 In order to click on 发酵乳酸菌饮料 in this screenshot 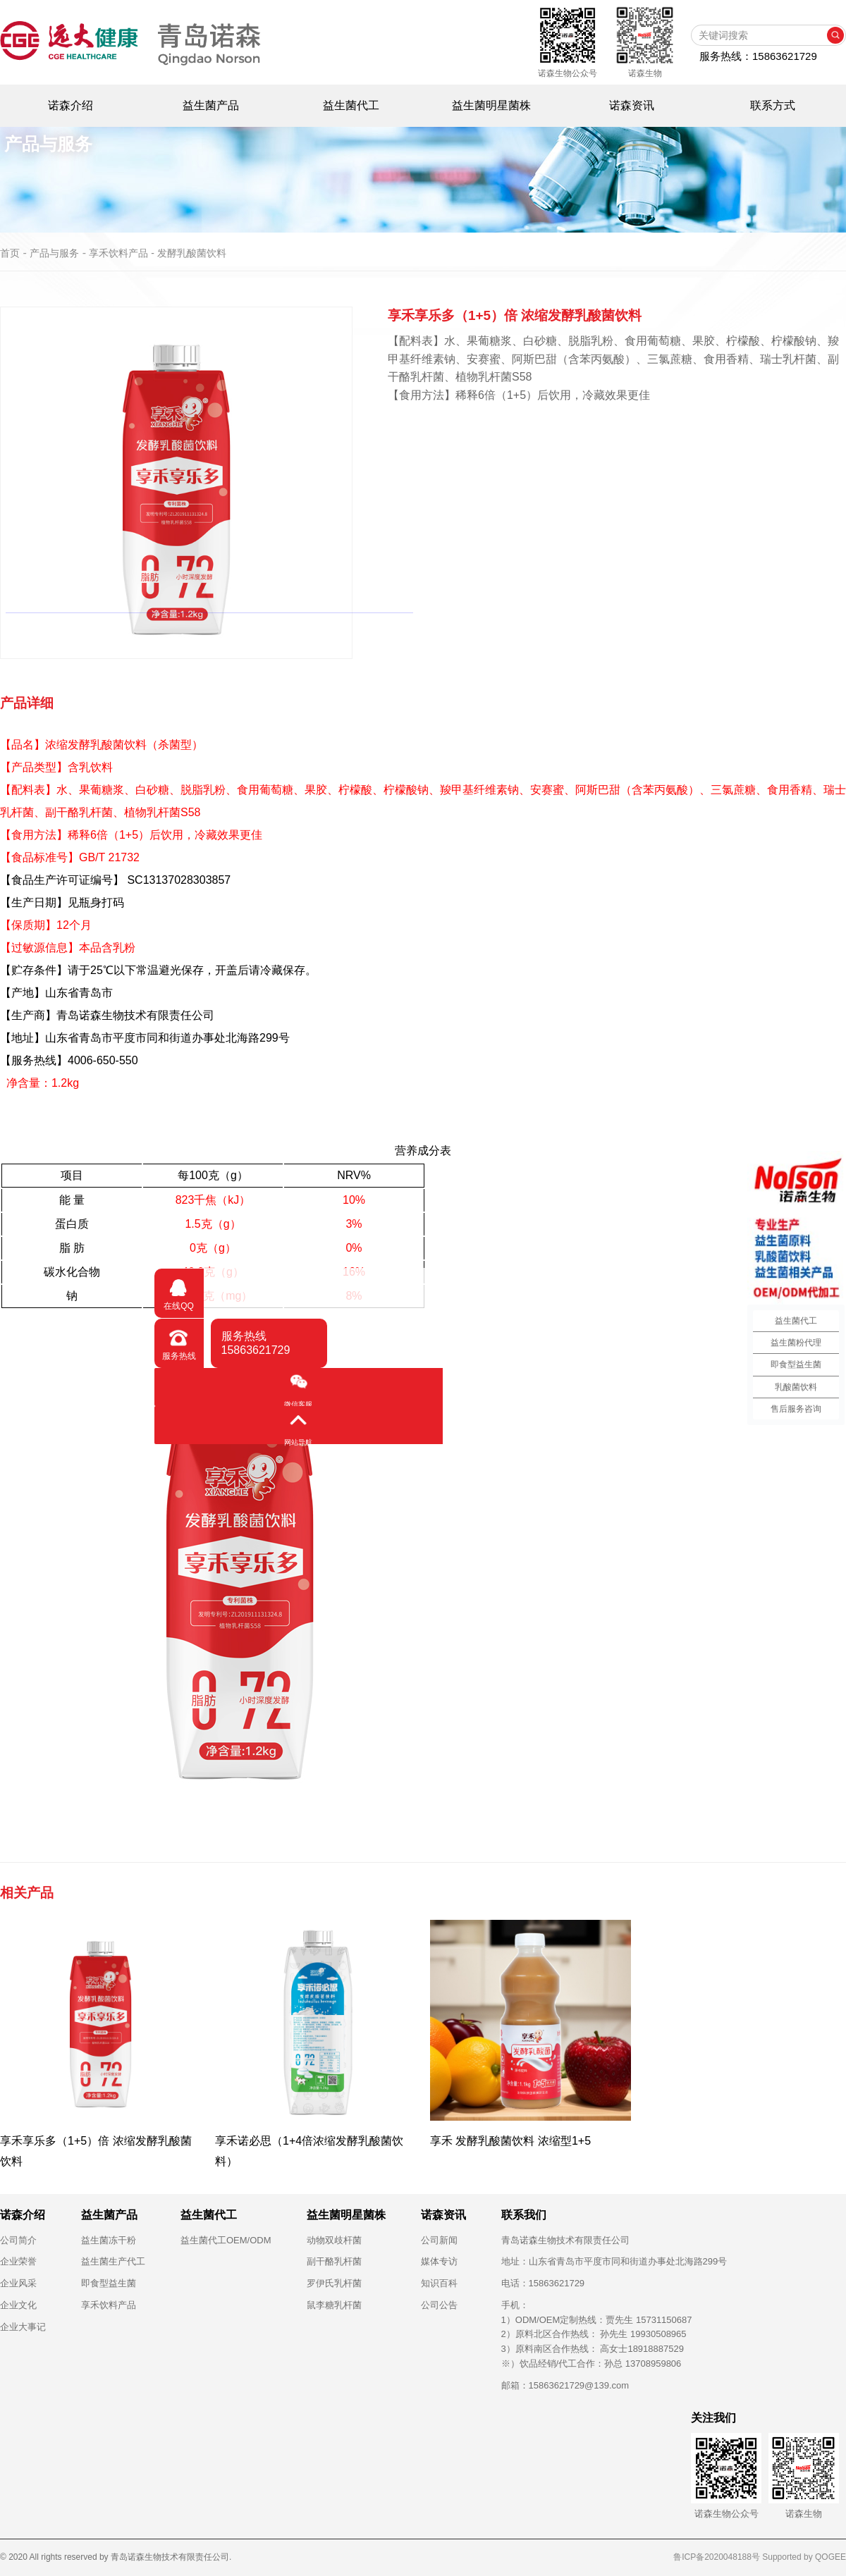, I will do `click(191, 253)`.